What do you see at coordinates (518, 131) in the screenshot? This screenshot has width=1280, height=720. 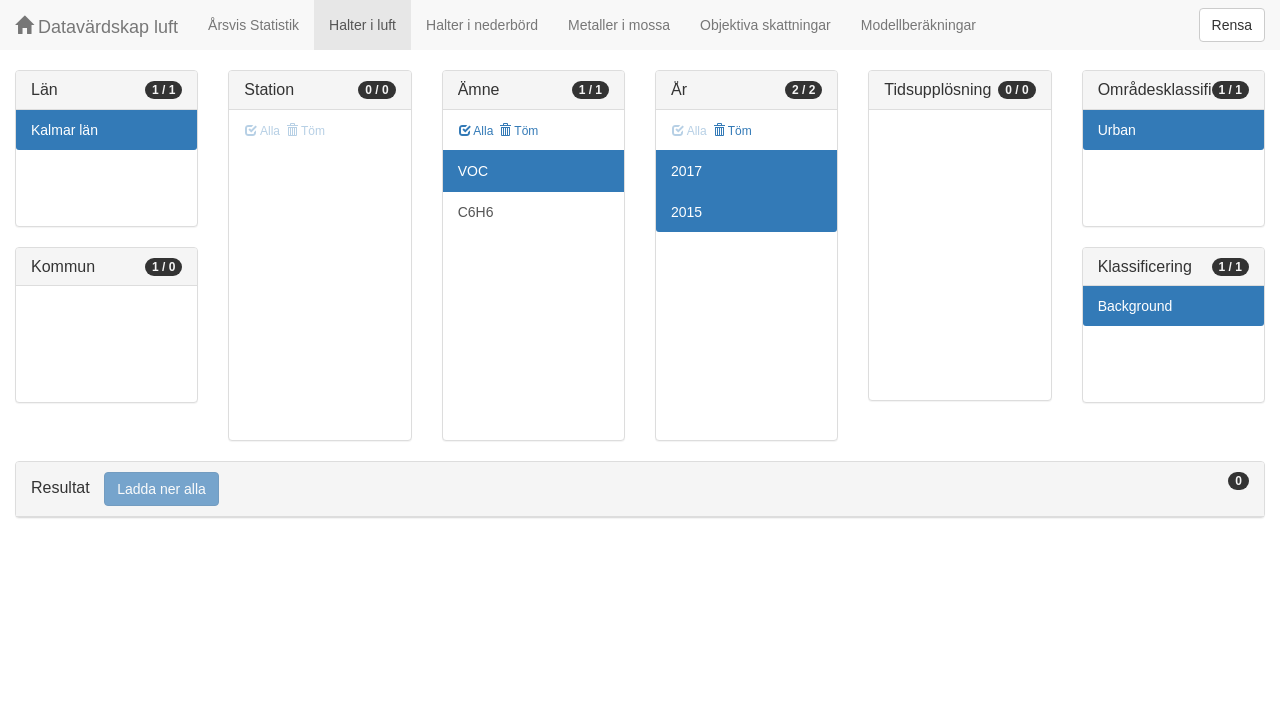 I see `Töm` at bounding box center [518, 131].